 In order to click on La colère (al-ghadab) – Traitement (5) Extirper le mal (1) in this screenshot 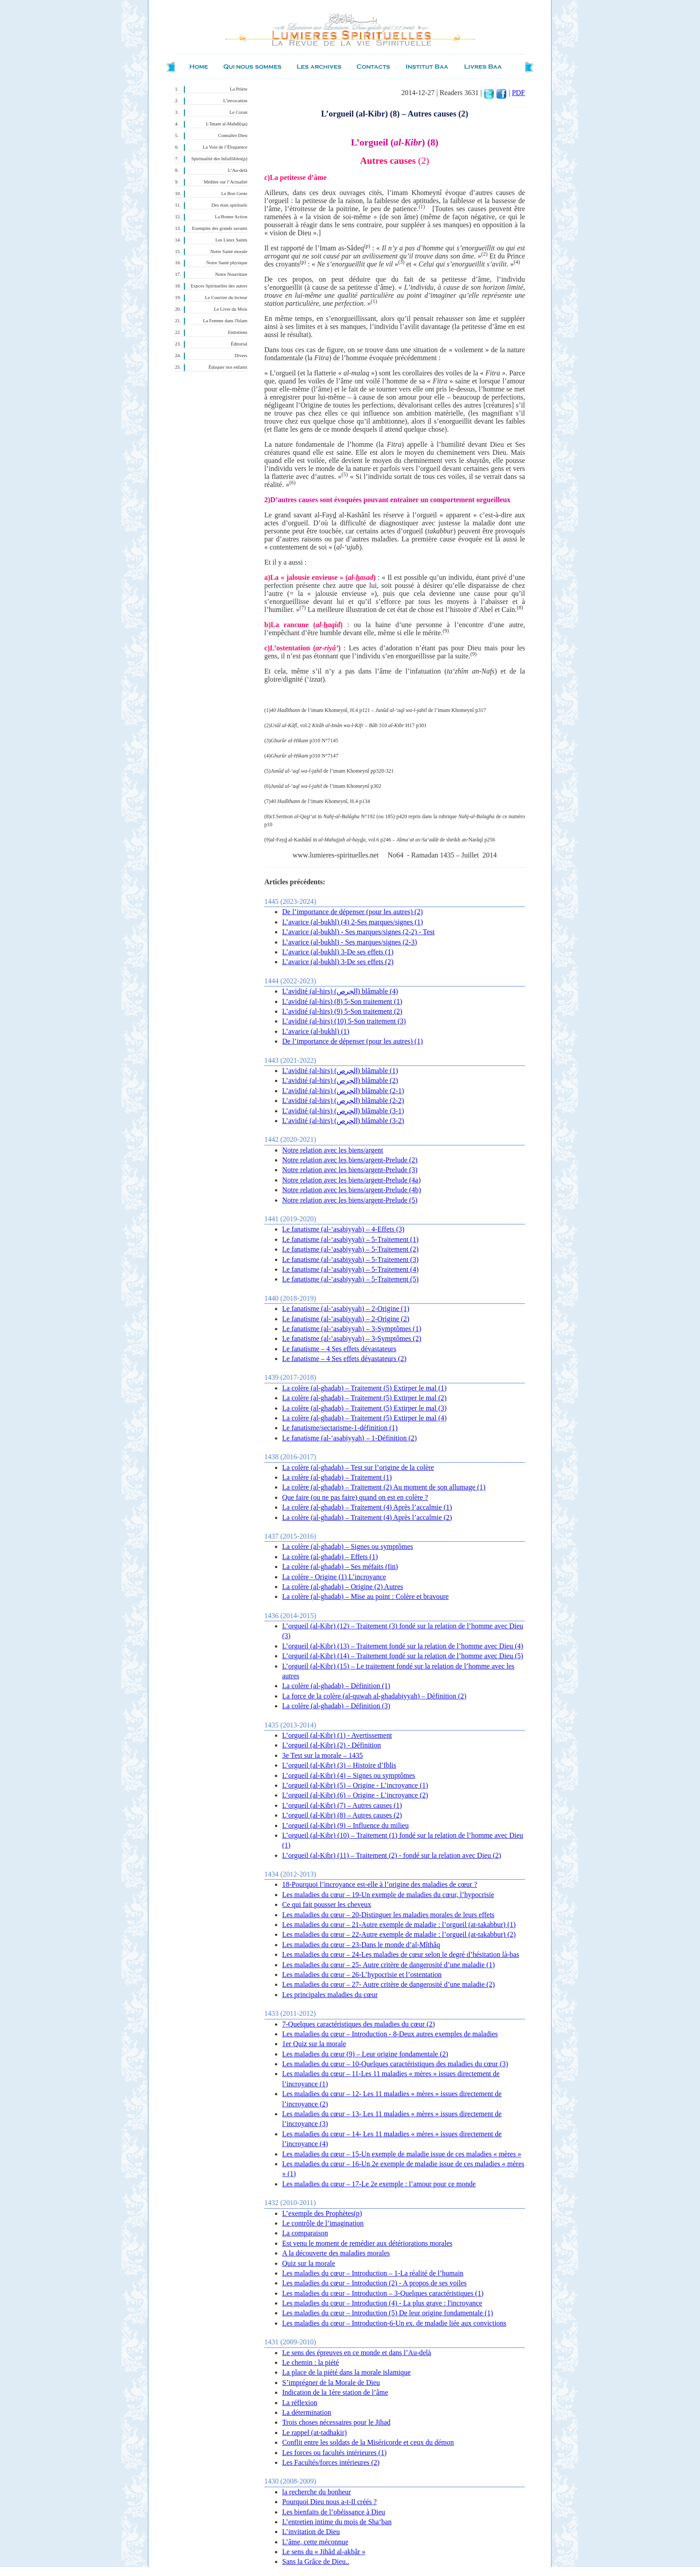, I will do `click(364, 1388)`.